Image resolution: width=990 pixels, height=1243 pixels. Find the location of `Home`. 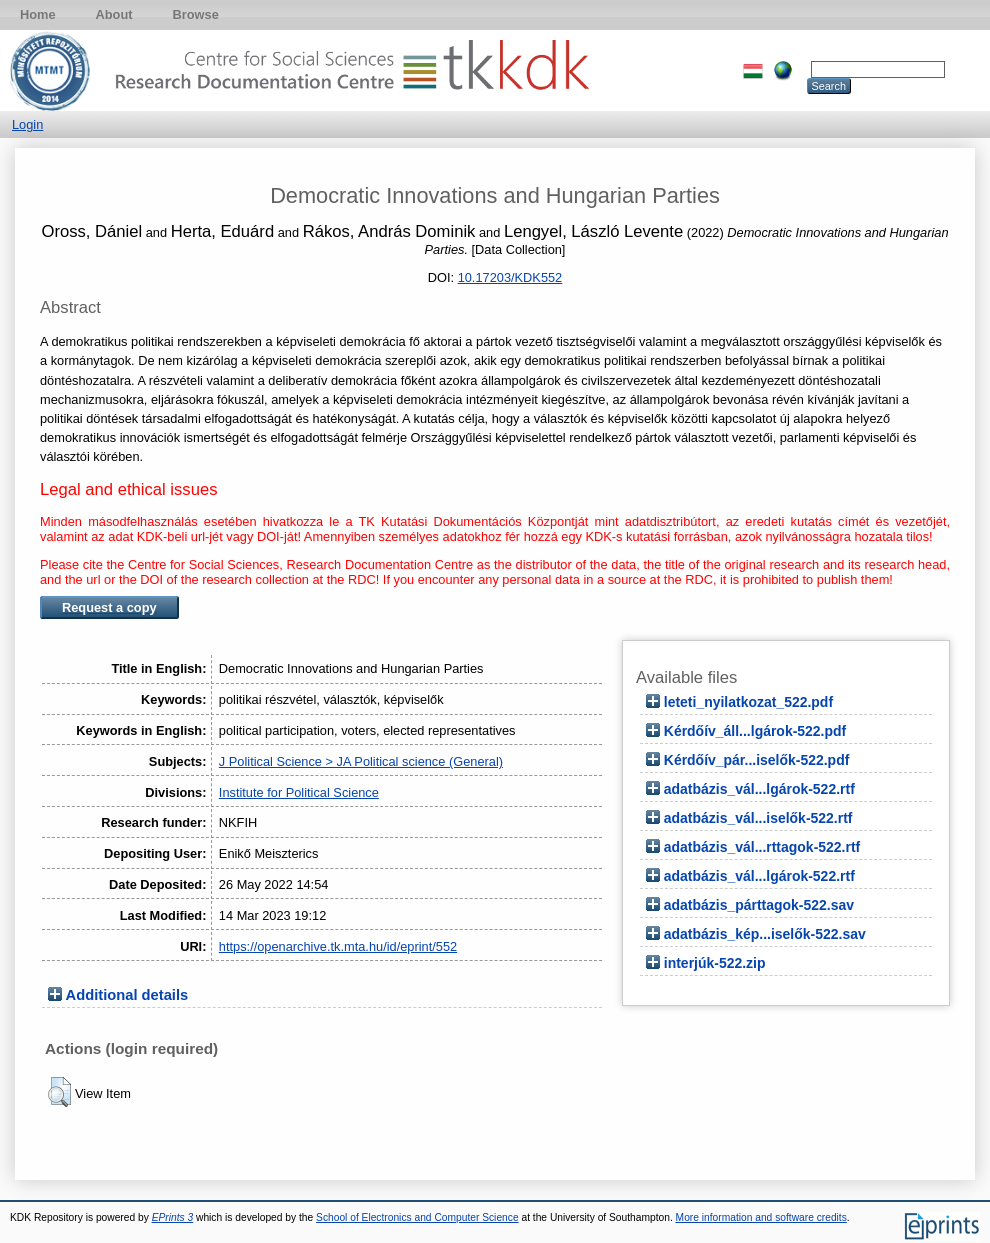

Home is located at coordinates (38, 14).